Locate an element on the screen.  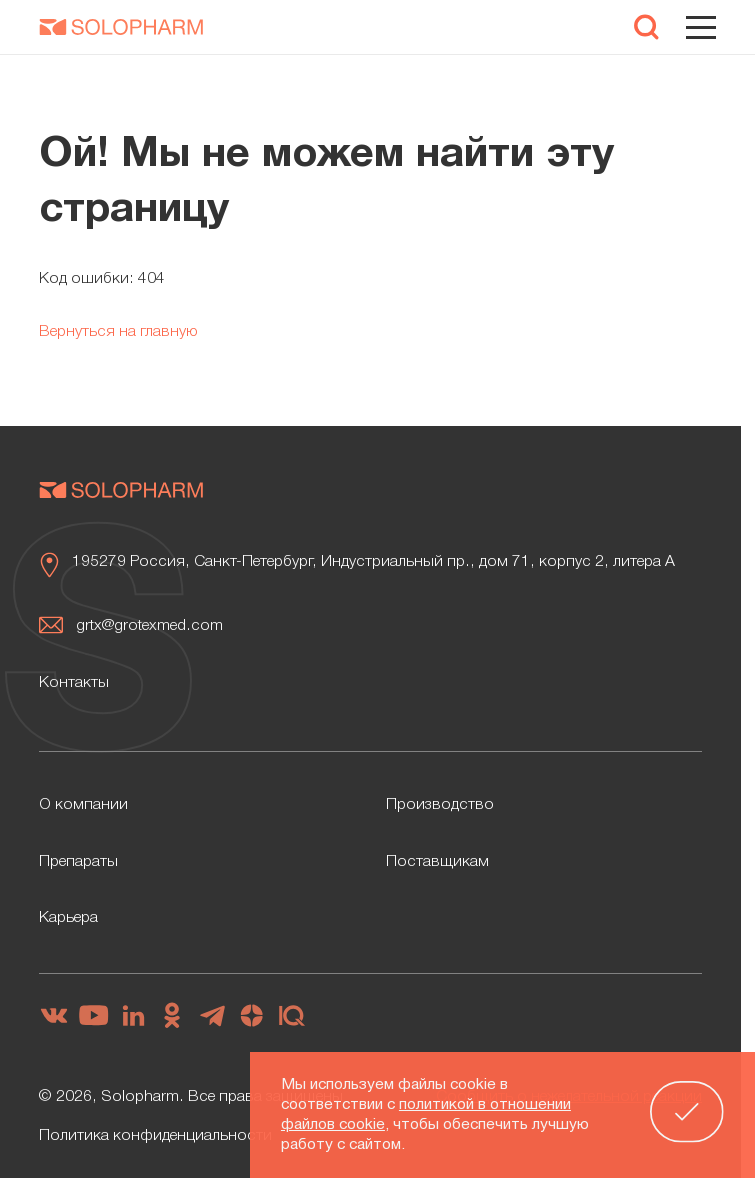
grtx@grotexmed.com is located at coordinates (149, 626).